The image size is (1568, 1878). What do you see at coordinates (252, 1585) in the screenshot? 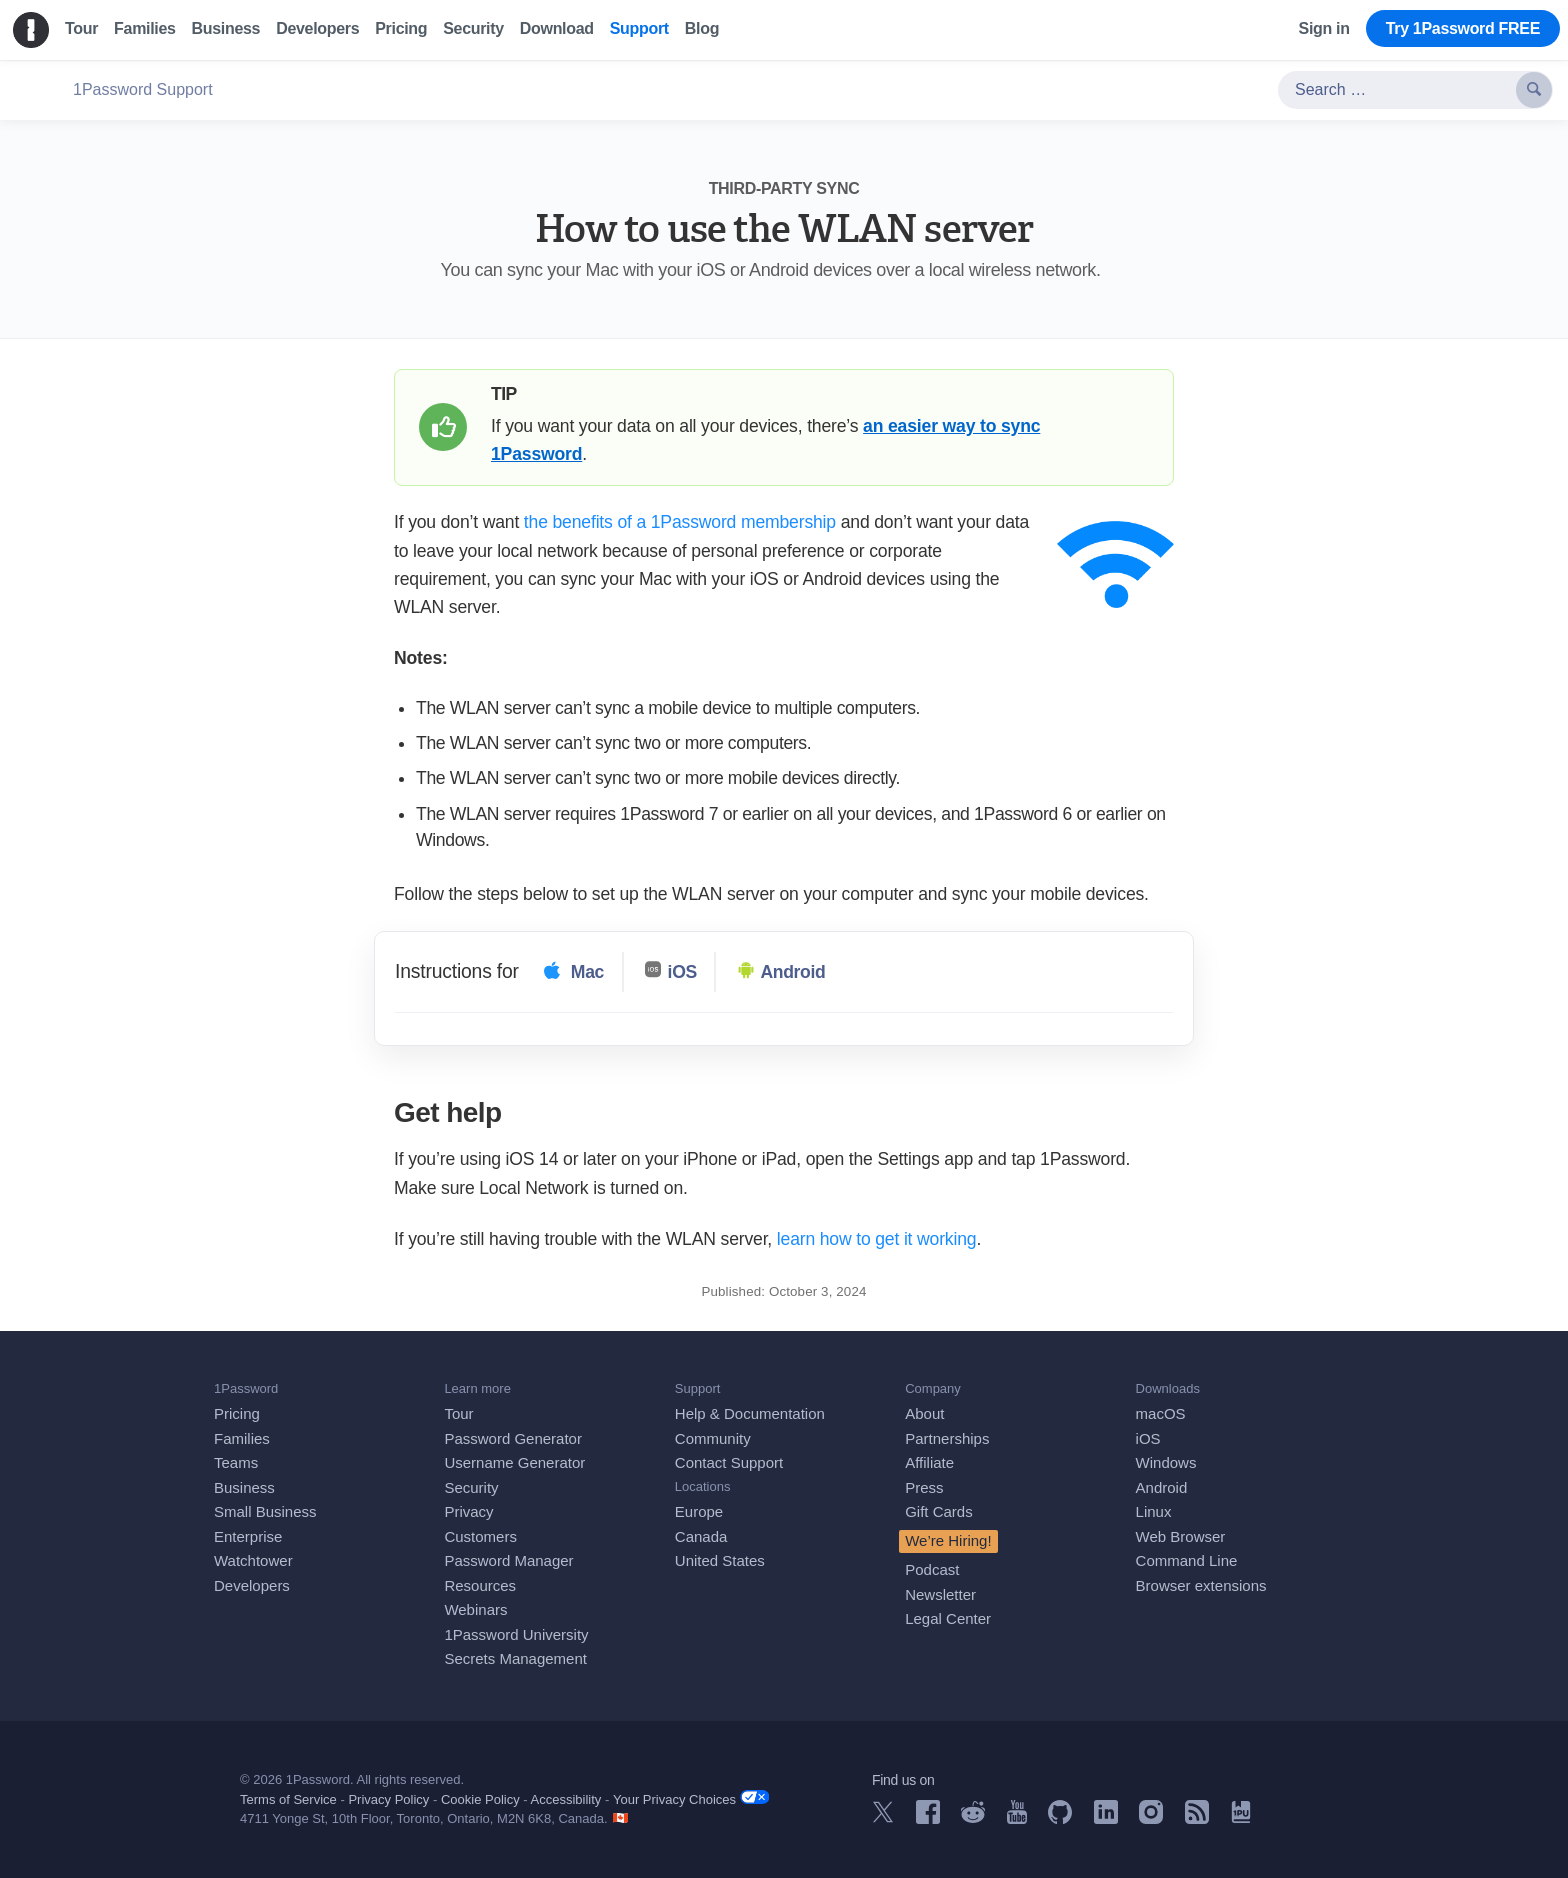
I see `Developers` at bounding box center [252, 1585].